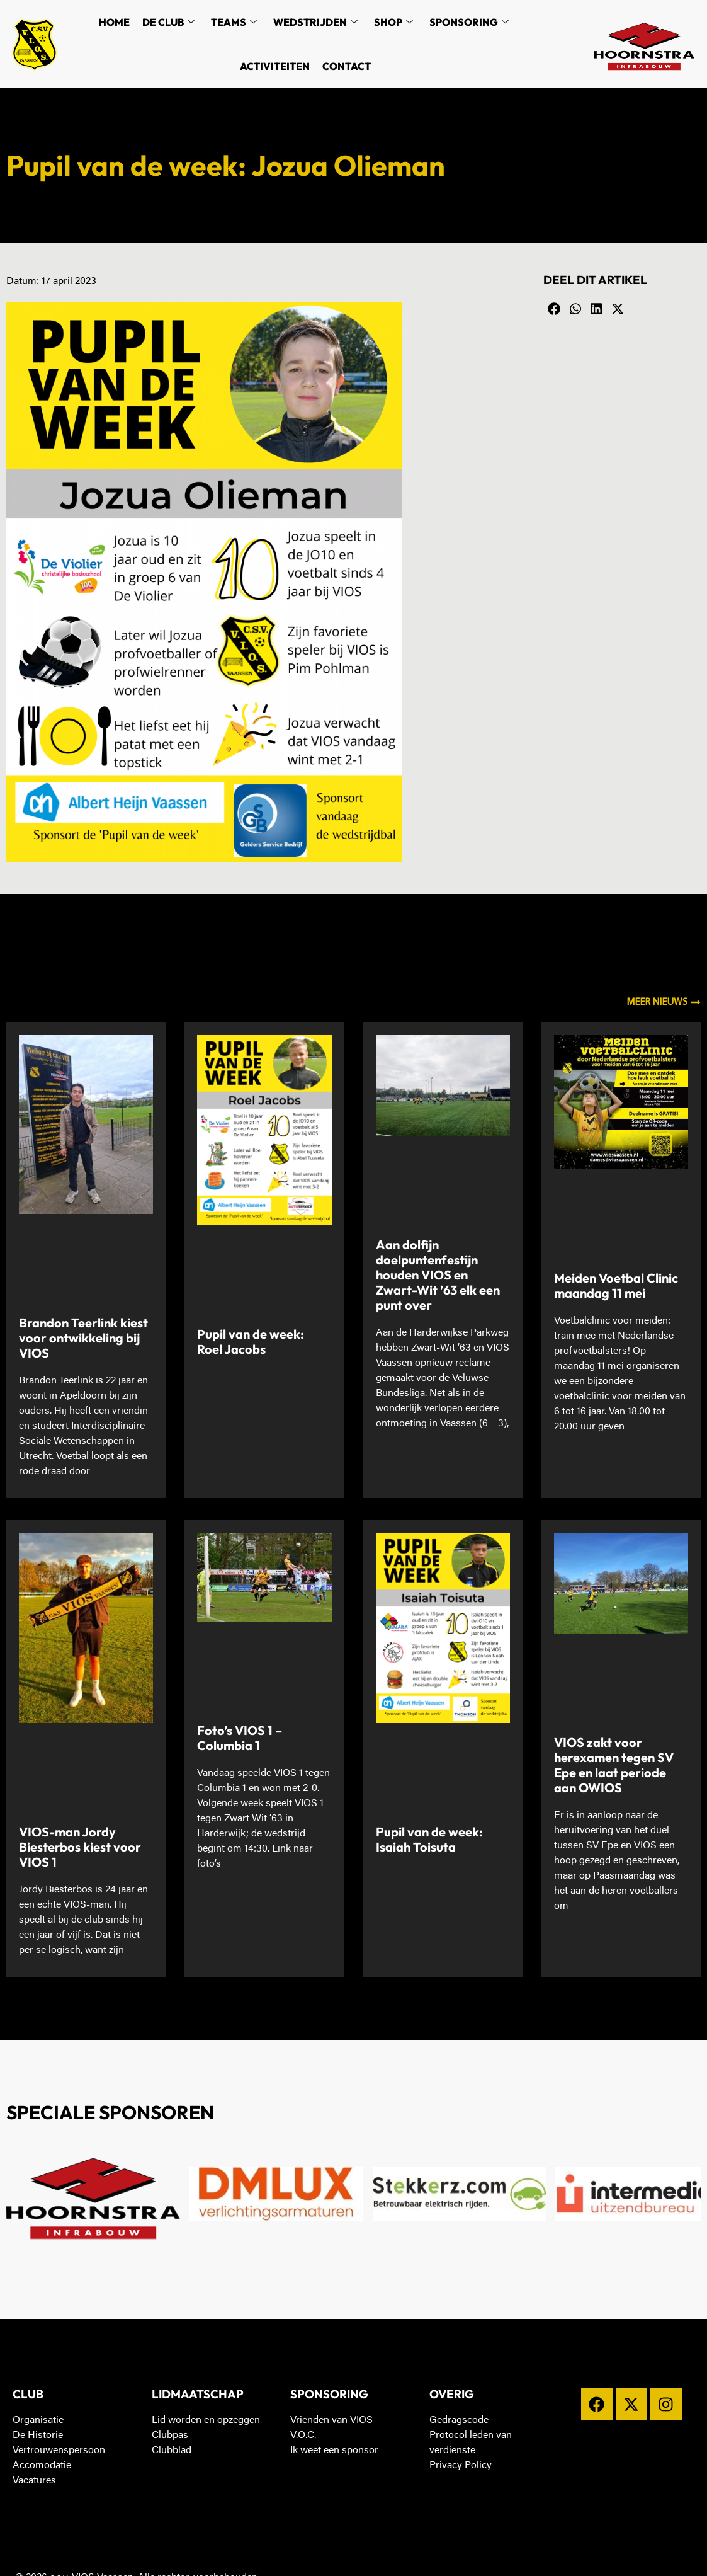 This screenshot has width=707, height=2576. Describe the element at coordinates (315, 22) in the screenshot. I see `Wedstrijden` at that location.